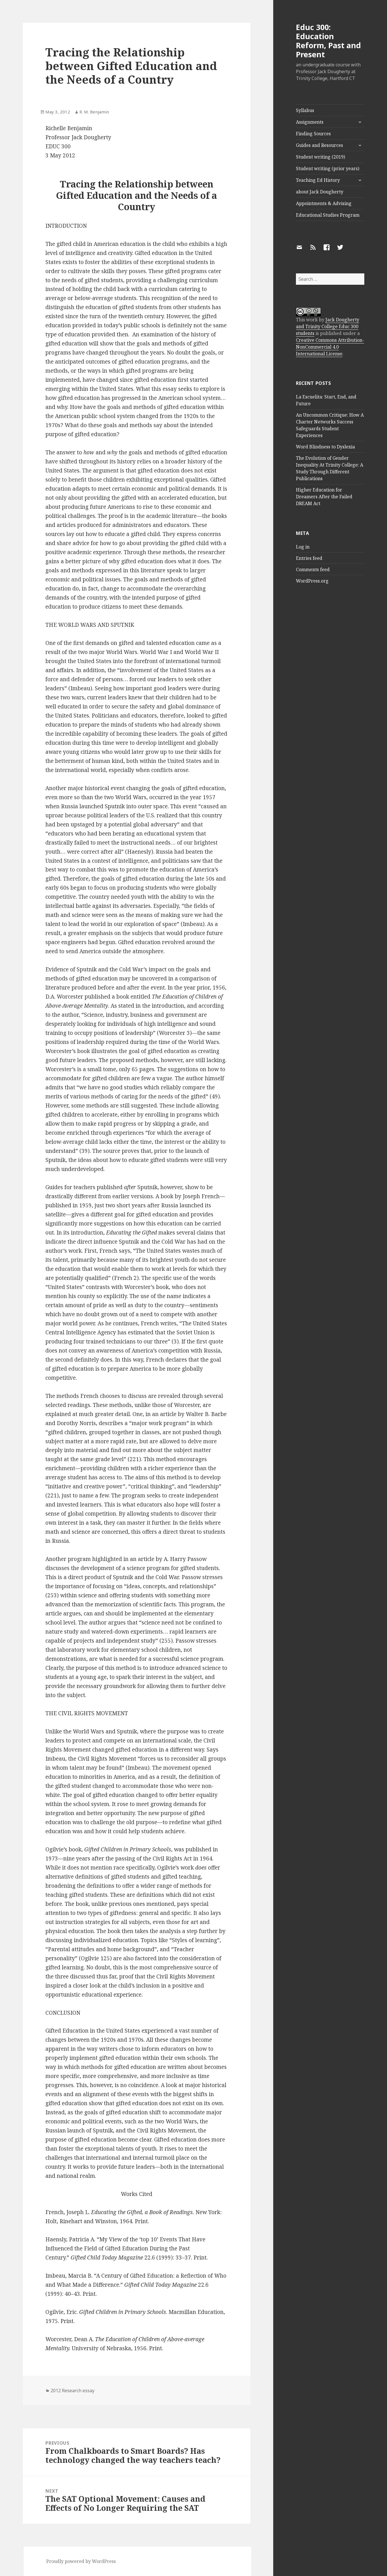 The image size is (387, 2576). Describe the element at coordinates (312, 581) in the screenshot. I see `WordPress.org` at that location.